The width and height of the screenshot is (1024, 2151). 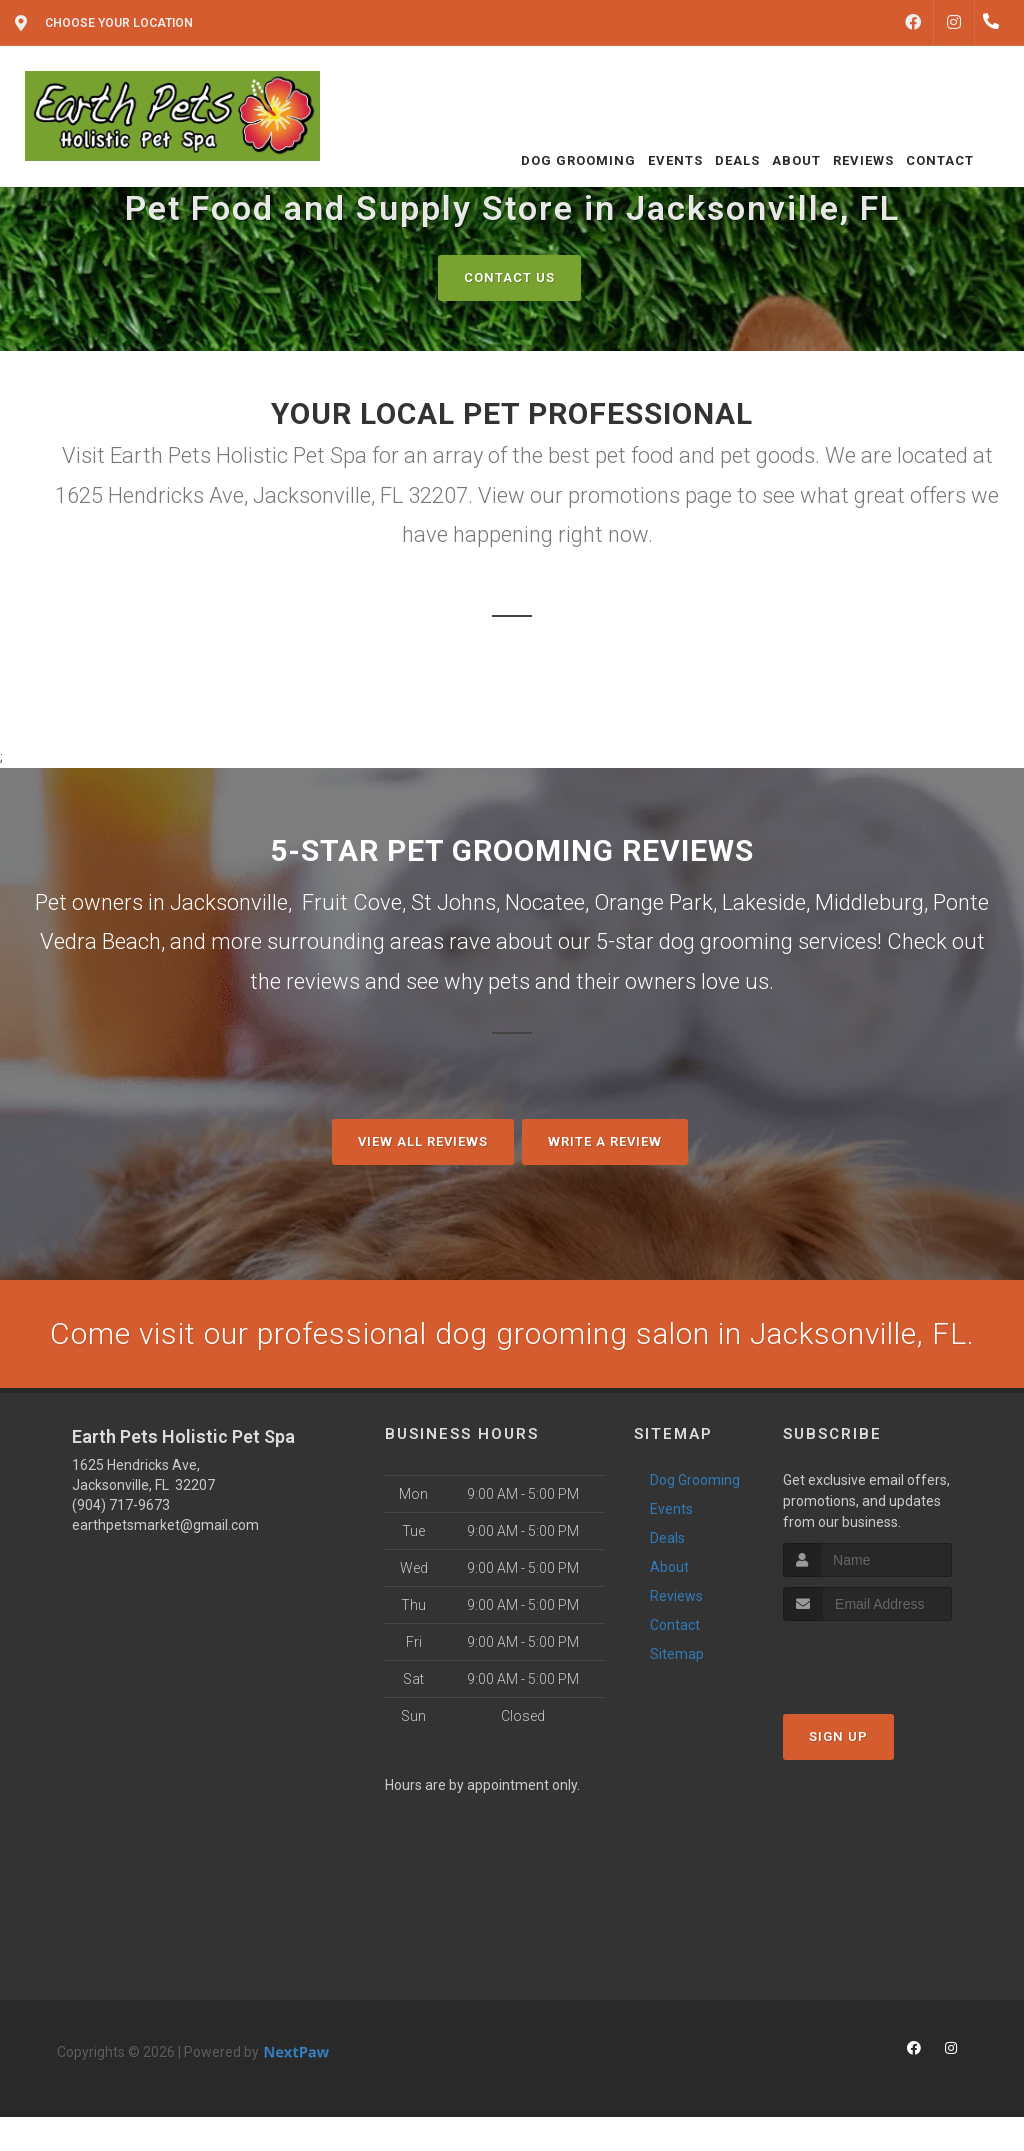 I want to click on Contact Us, so click(x=509, y=277).